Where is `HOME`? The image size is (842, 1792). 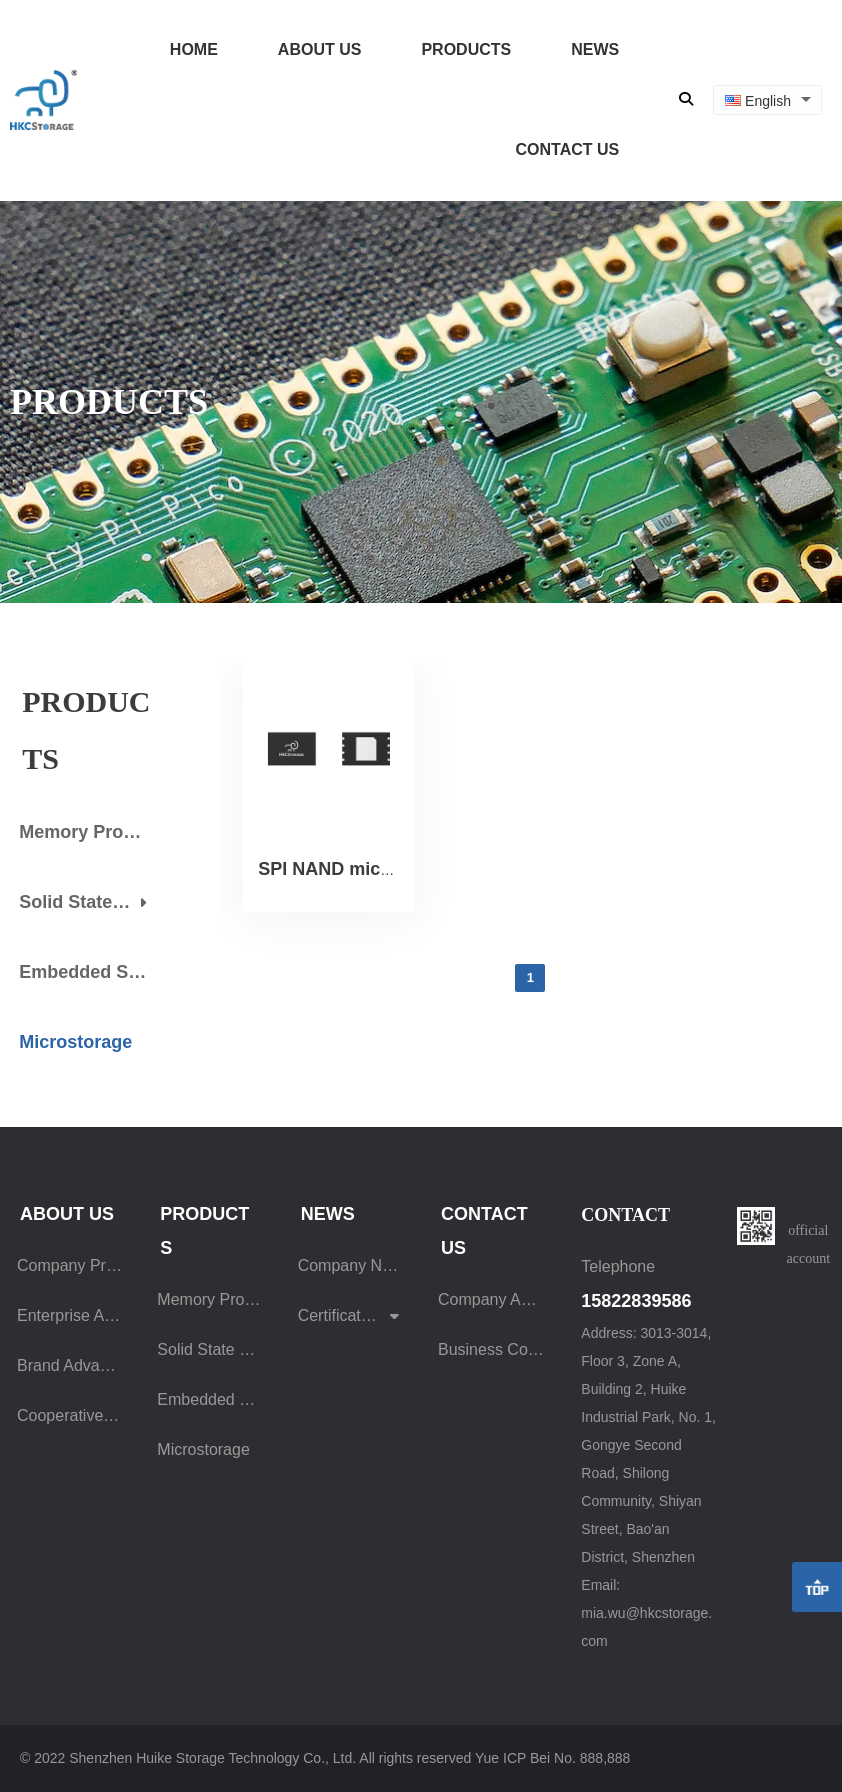
HOME is located at coordinates (194, 49).